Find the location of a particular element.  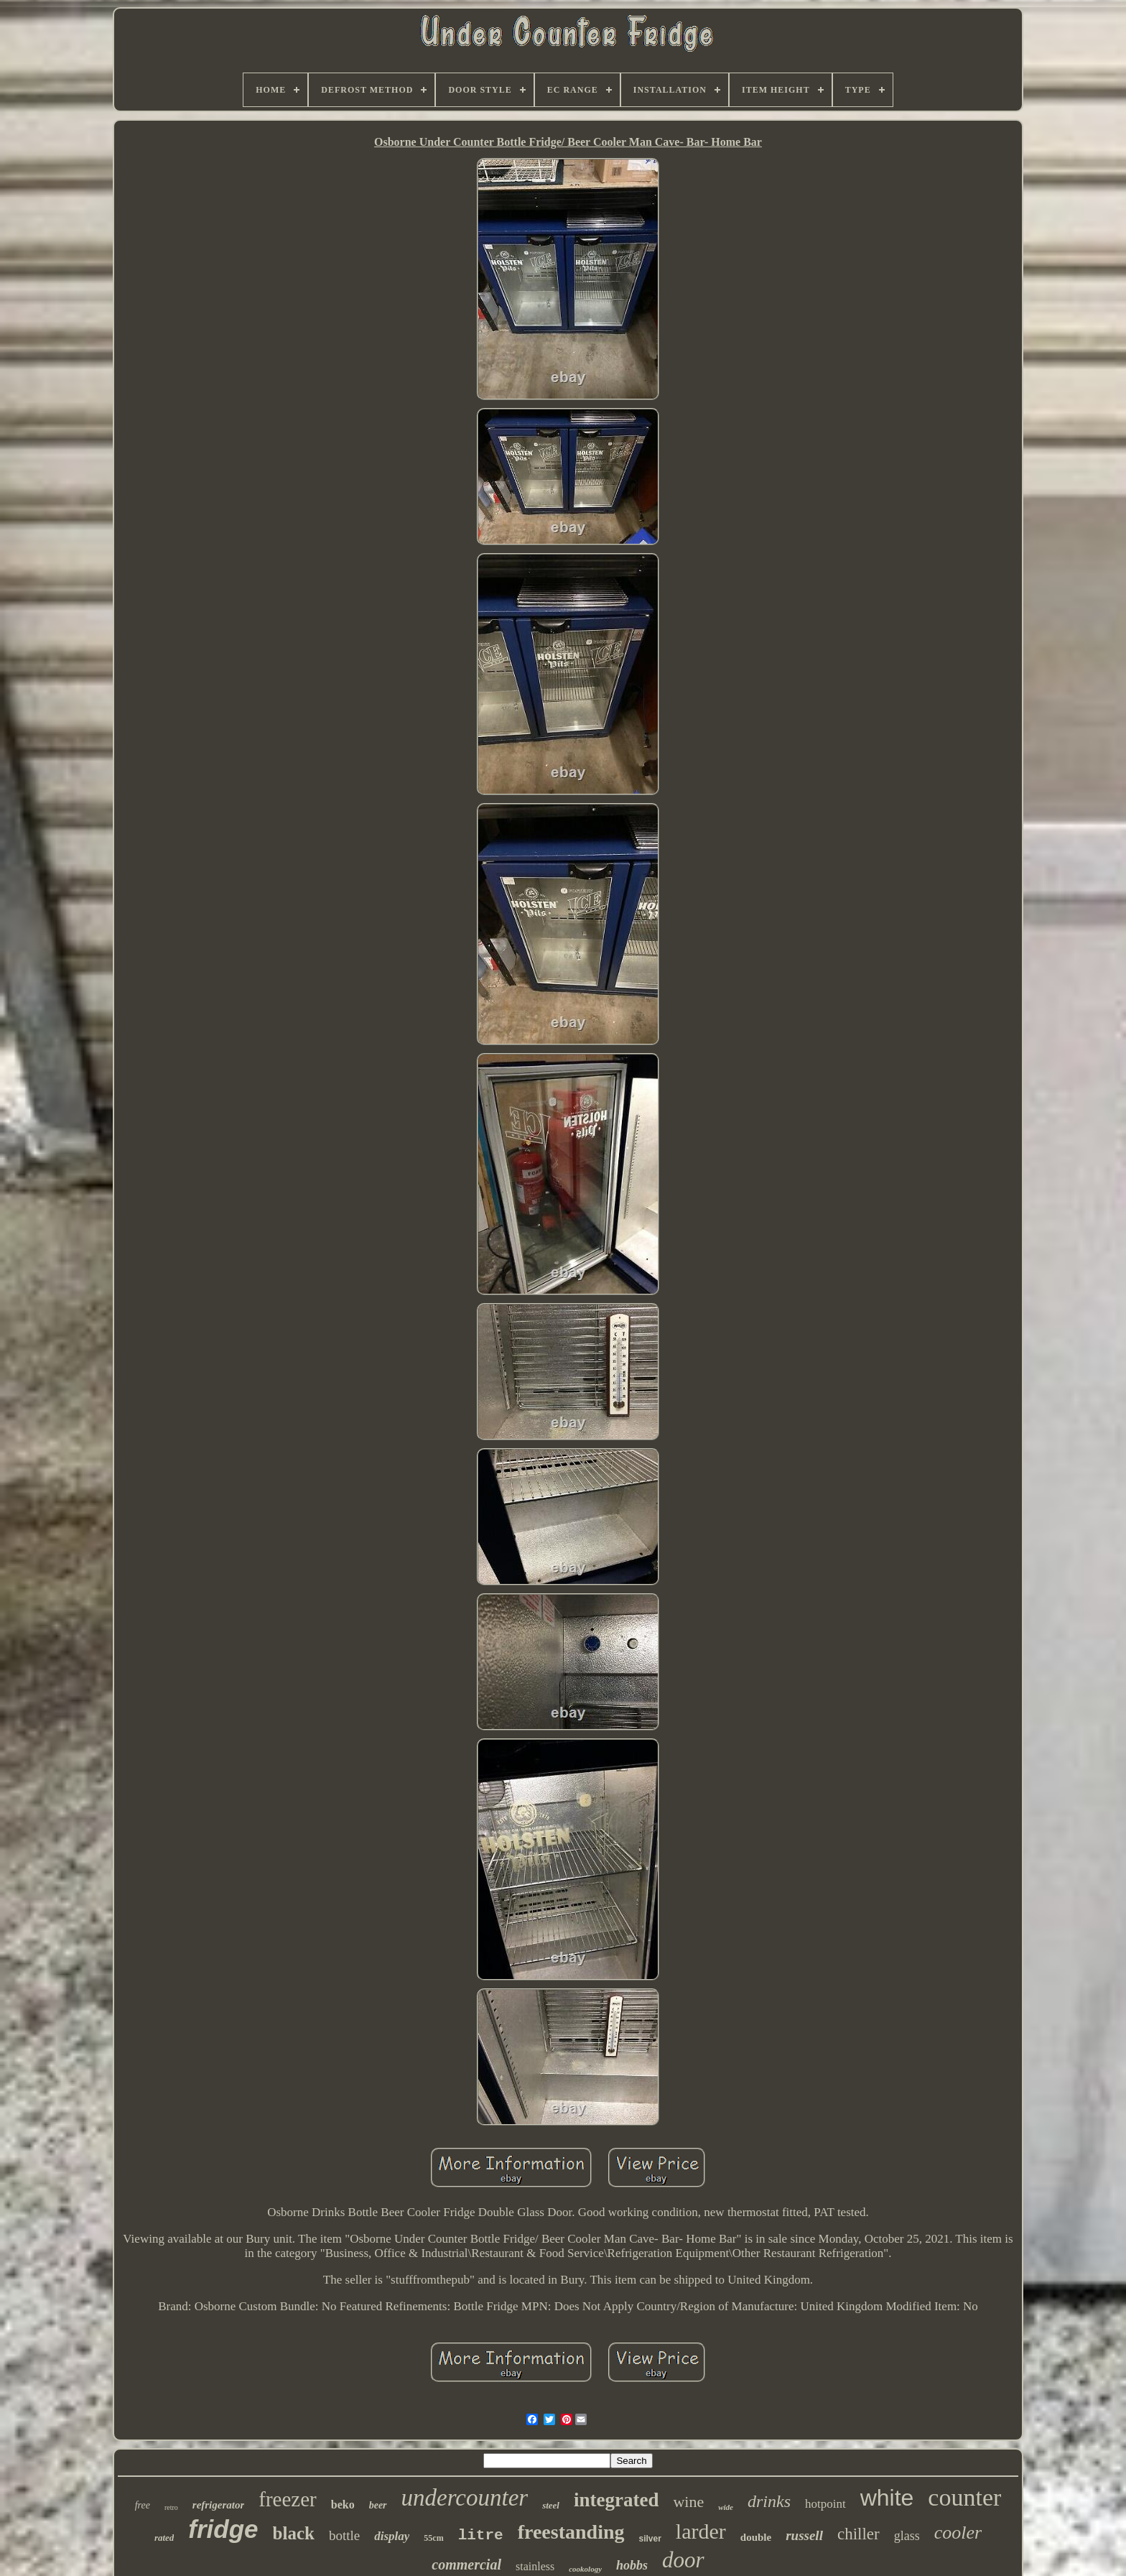

free is located at coordinates (142, 2505).